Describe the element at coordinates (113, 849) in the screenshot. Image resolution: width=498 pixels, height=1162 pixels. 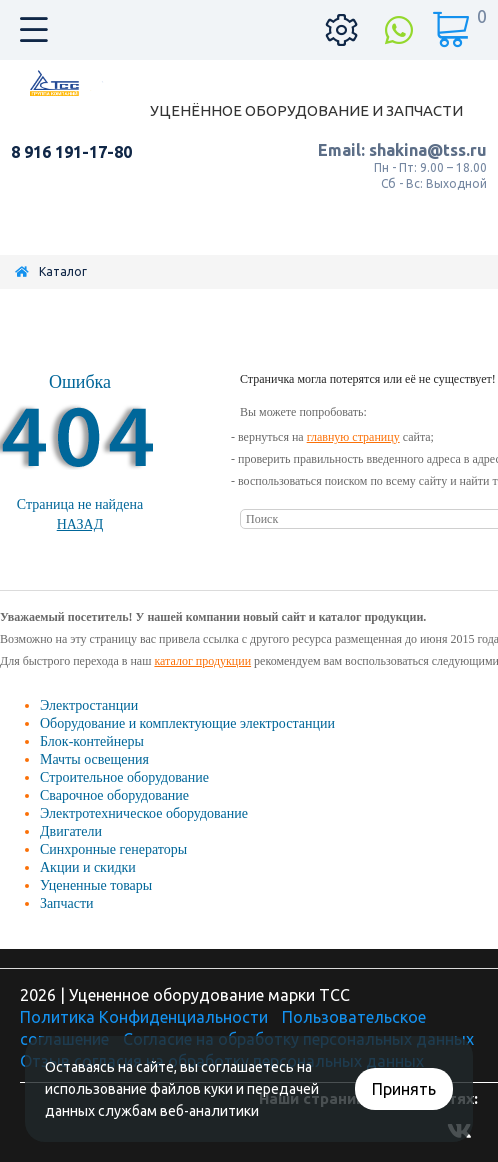
I see `Синхронные генераторы` at that location.